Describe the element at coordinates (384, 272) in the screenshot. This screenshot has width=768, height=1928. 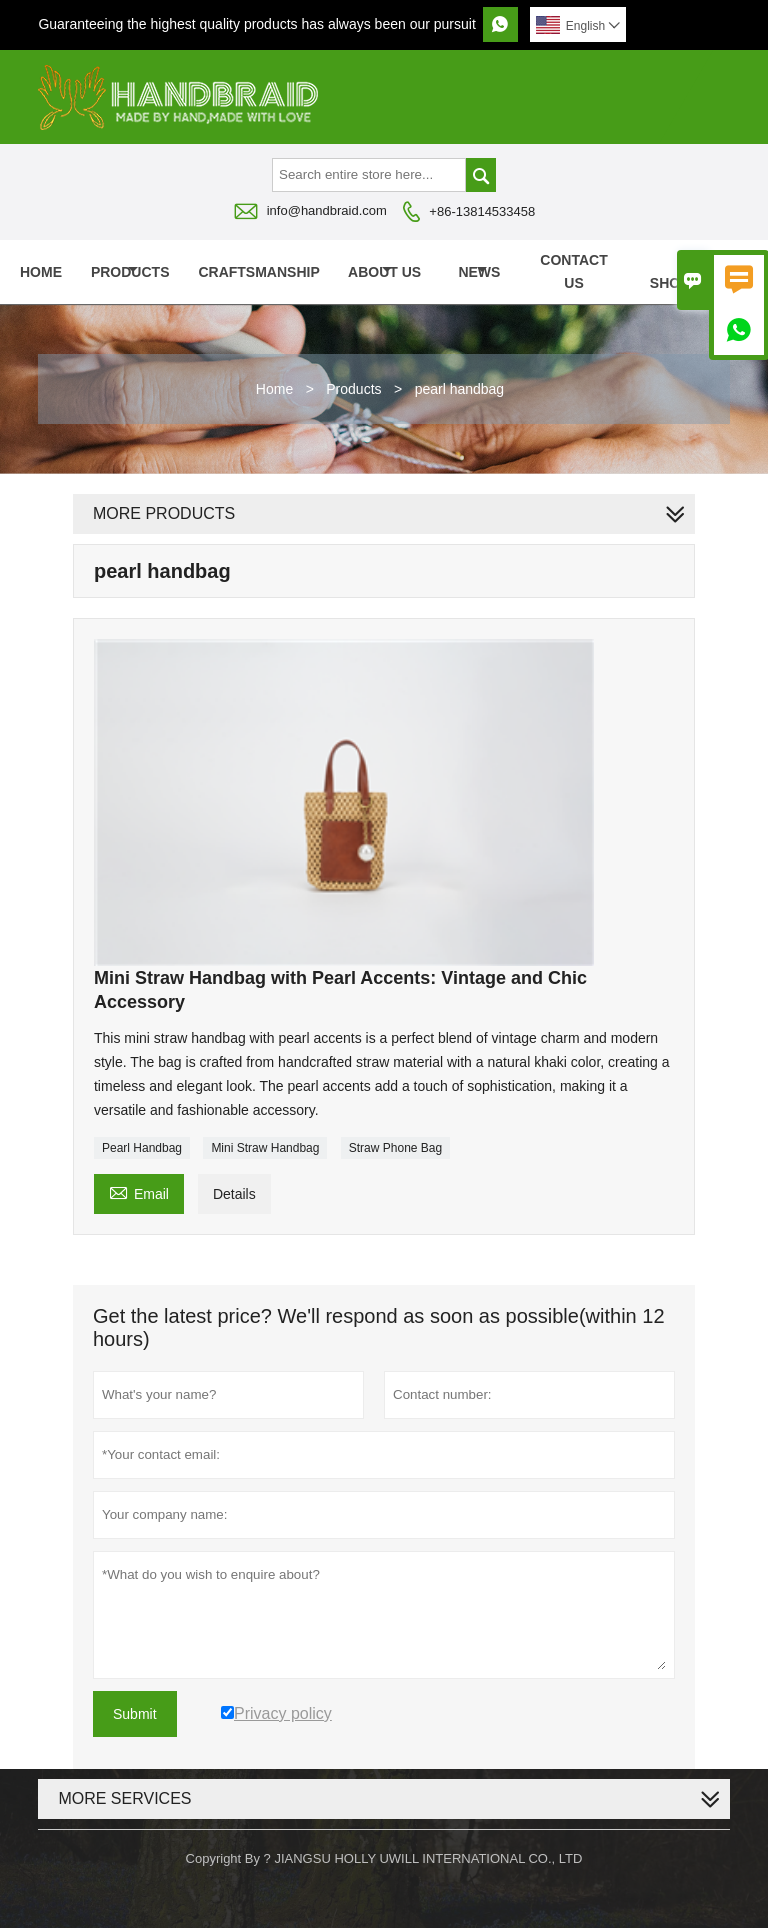
I see `About Us` at that location.